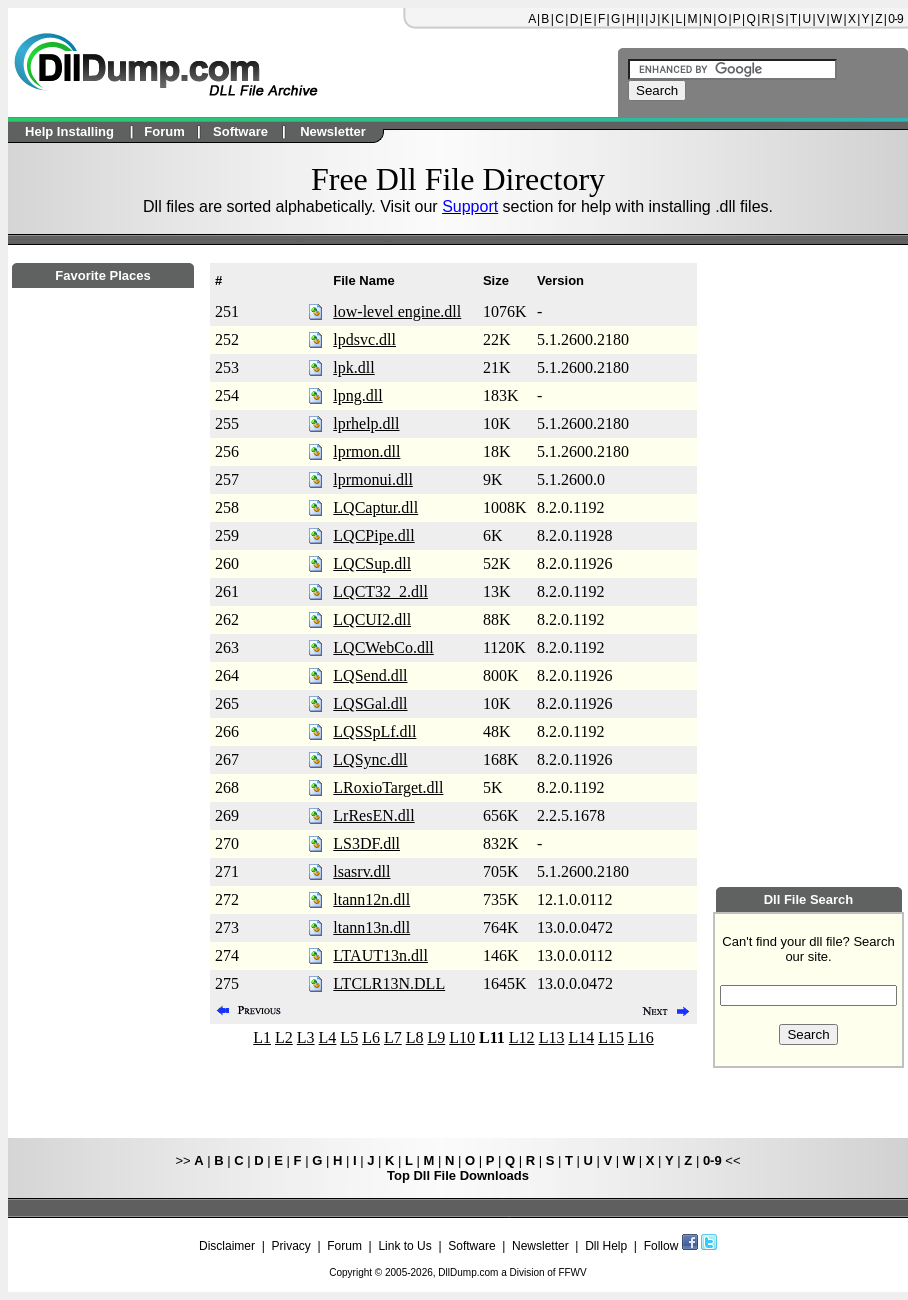 This screenshot has width=908, height=1300. Describe the element at coordinates (436, 1037) in the screenshot. I see `L9` at that location.